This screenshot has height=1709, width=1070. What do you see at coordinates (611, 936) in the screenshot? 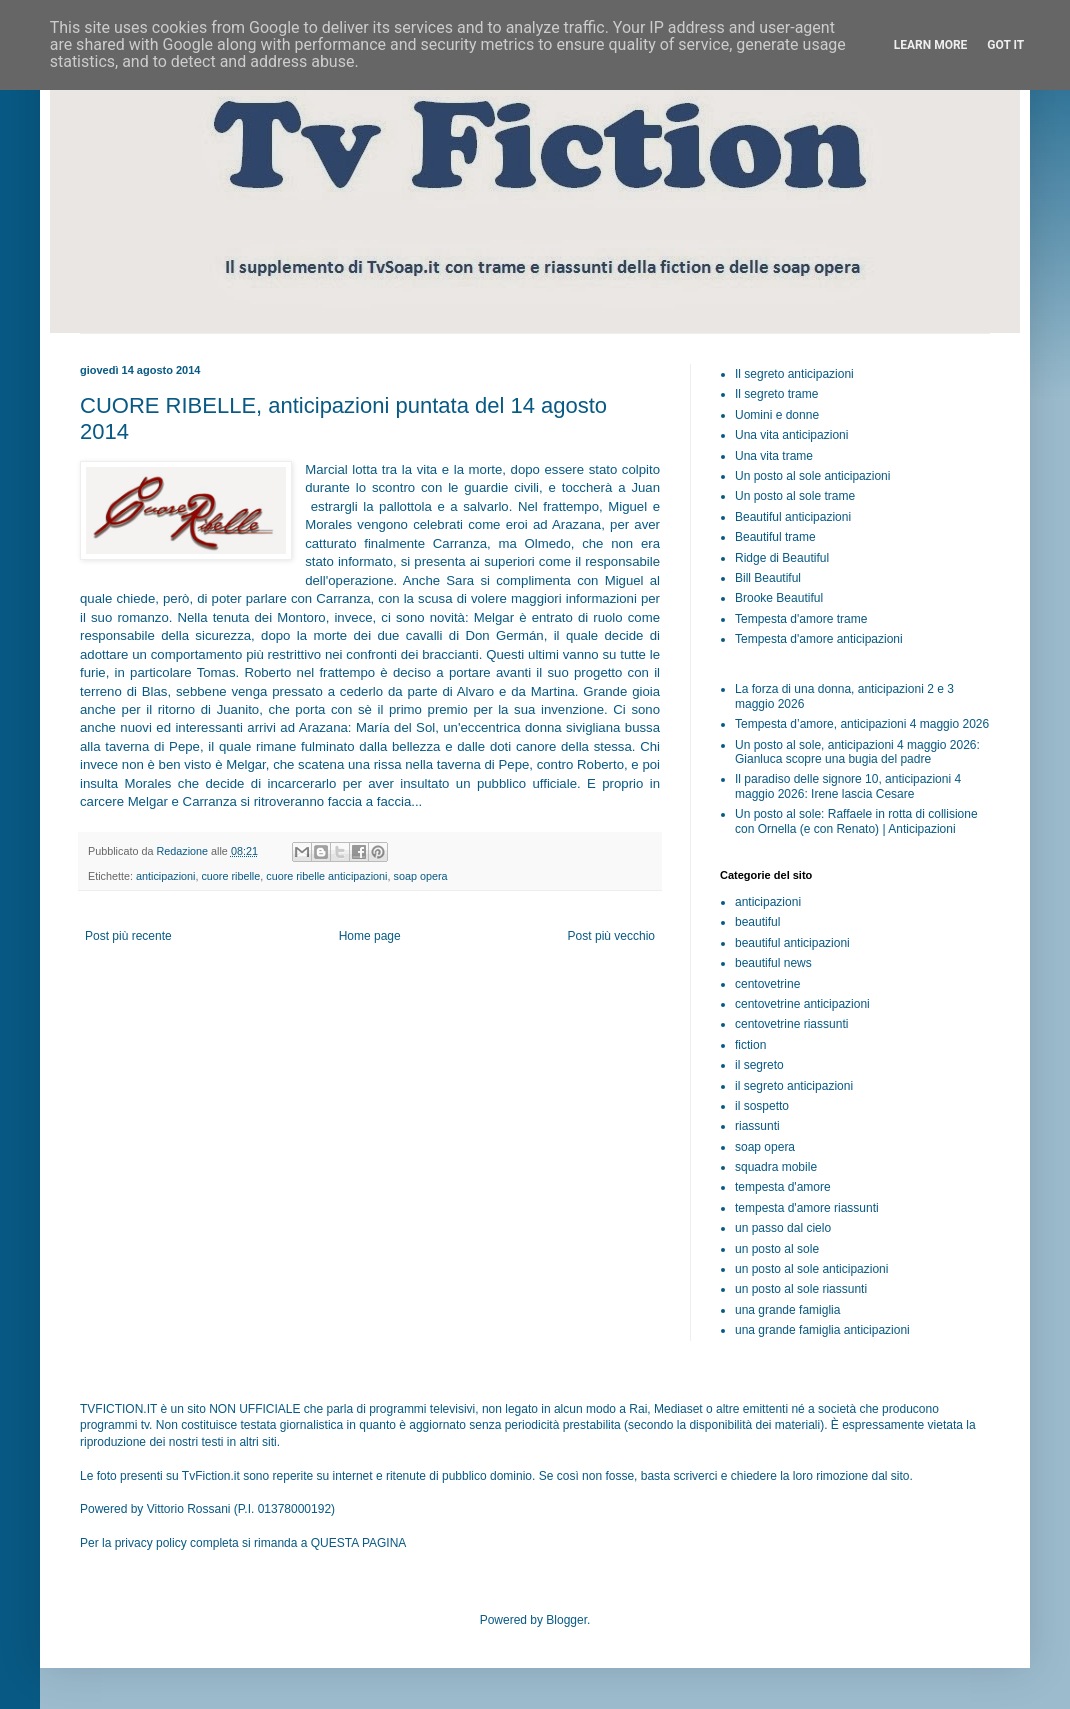
I see `Post più vecchio` at bounding box center [611, 936].